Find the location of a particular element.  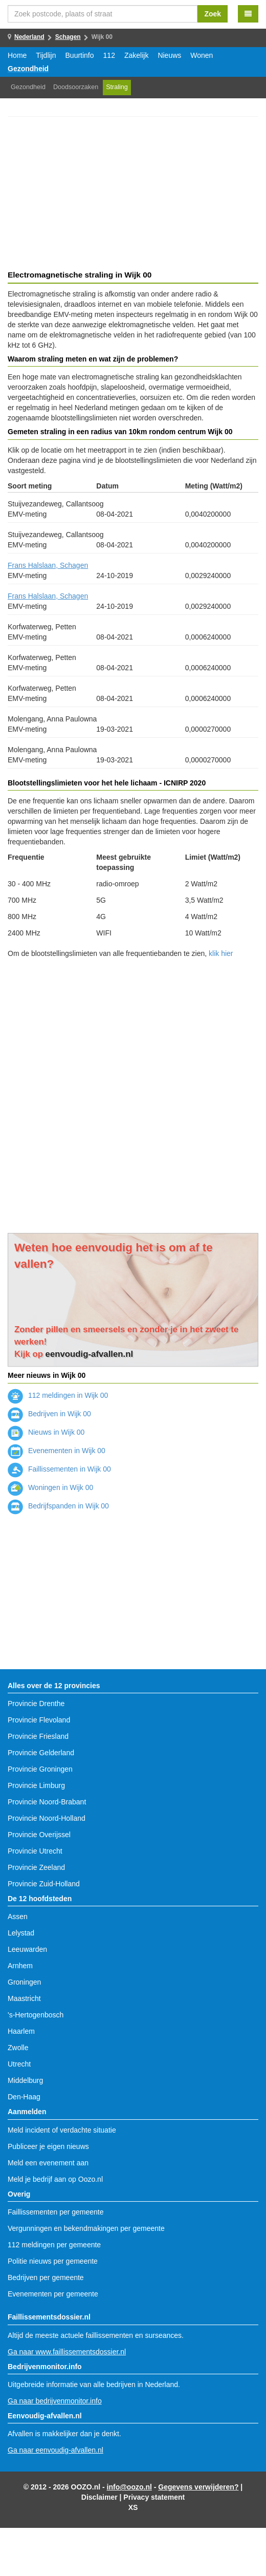

Faillissementen per gemeente is located at coordinates (56, 2212).